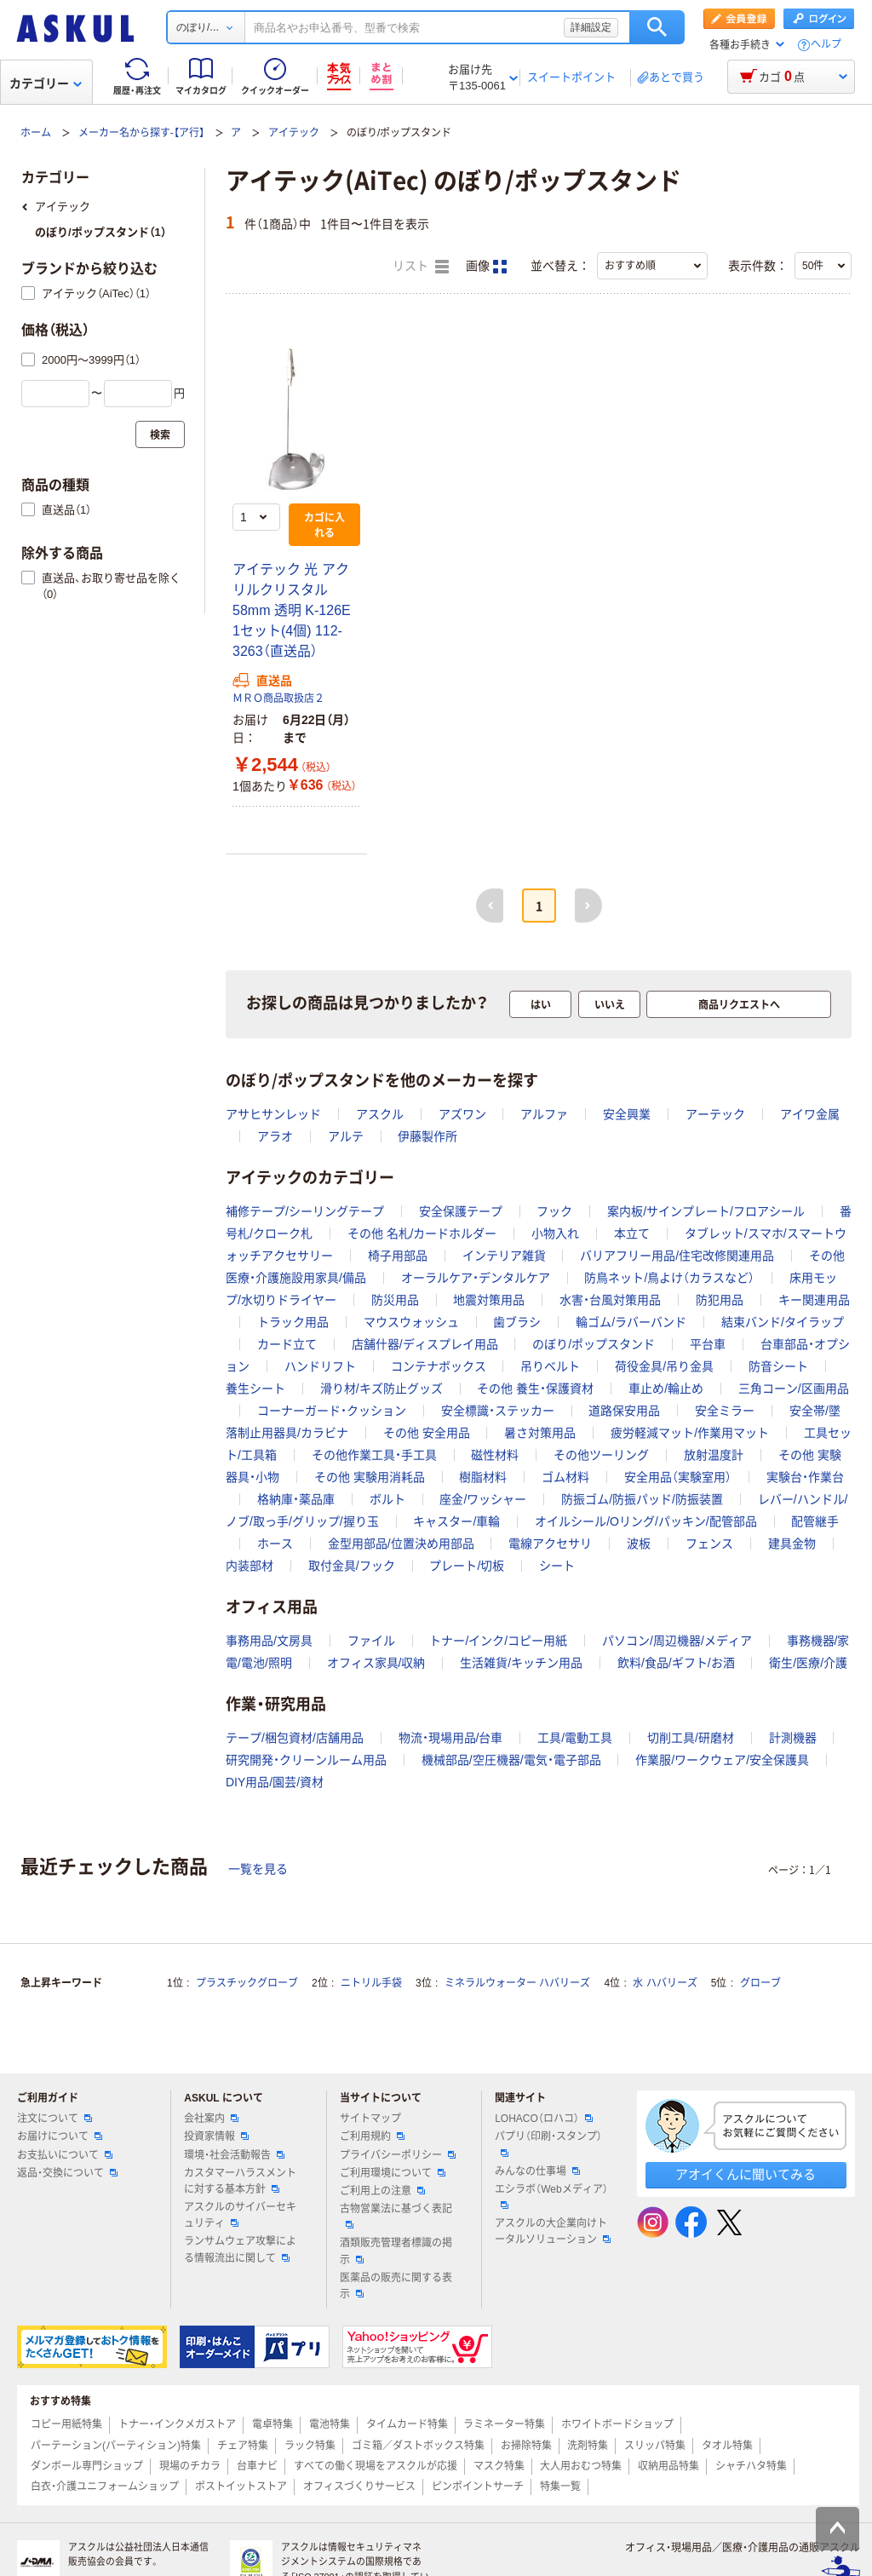 This screenshot has height=2576, width=872. I want to click on 養生シート, so click(255, 1388).